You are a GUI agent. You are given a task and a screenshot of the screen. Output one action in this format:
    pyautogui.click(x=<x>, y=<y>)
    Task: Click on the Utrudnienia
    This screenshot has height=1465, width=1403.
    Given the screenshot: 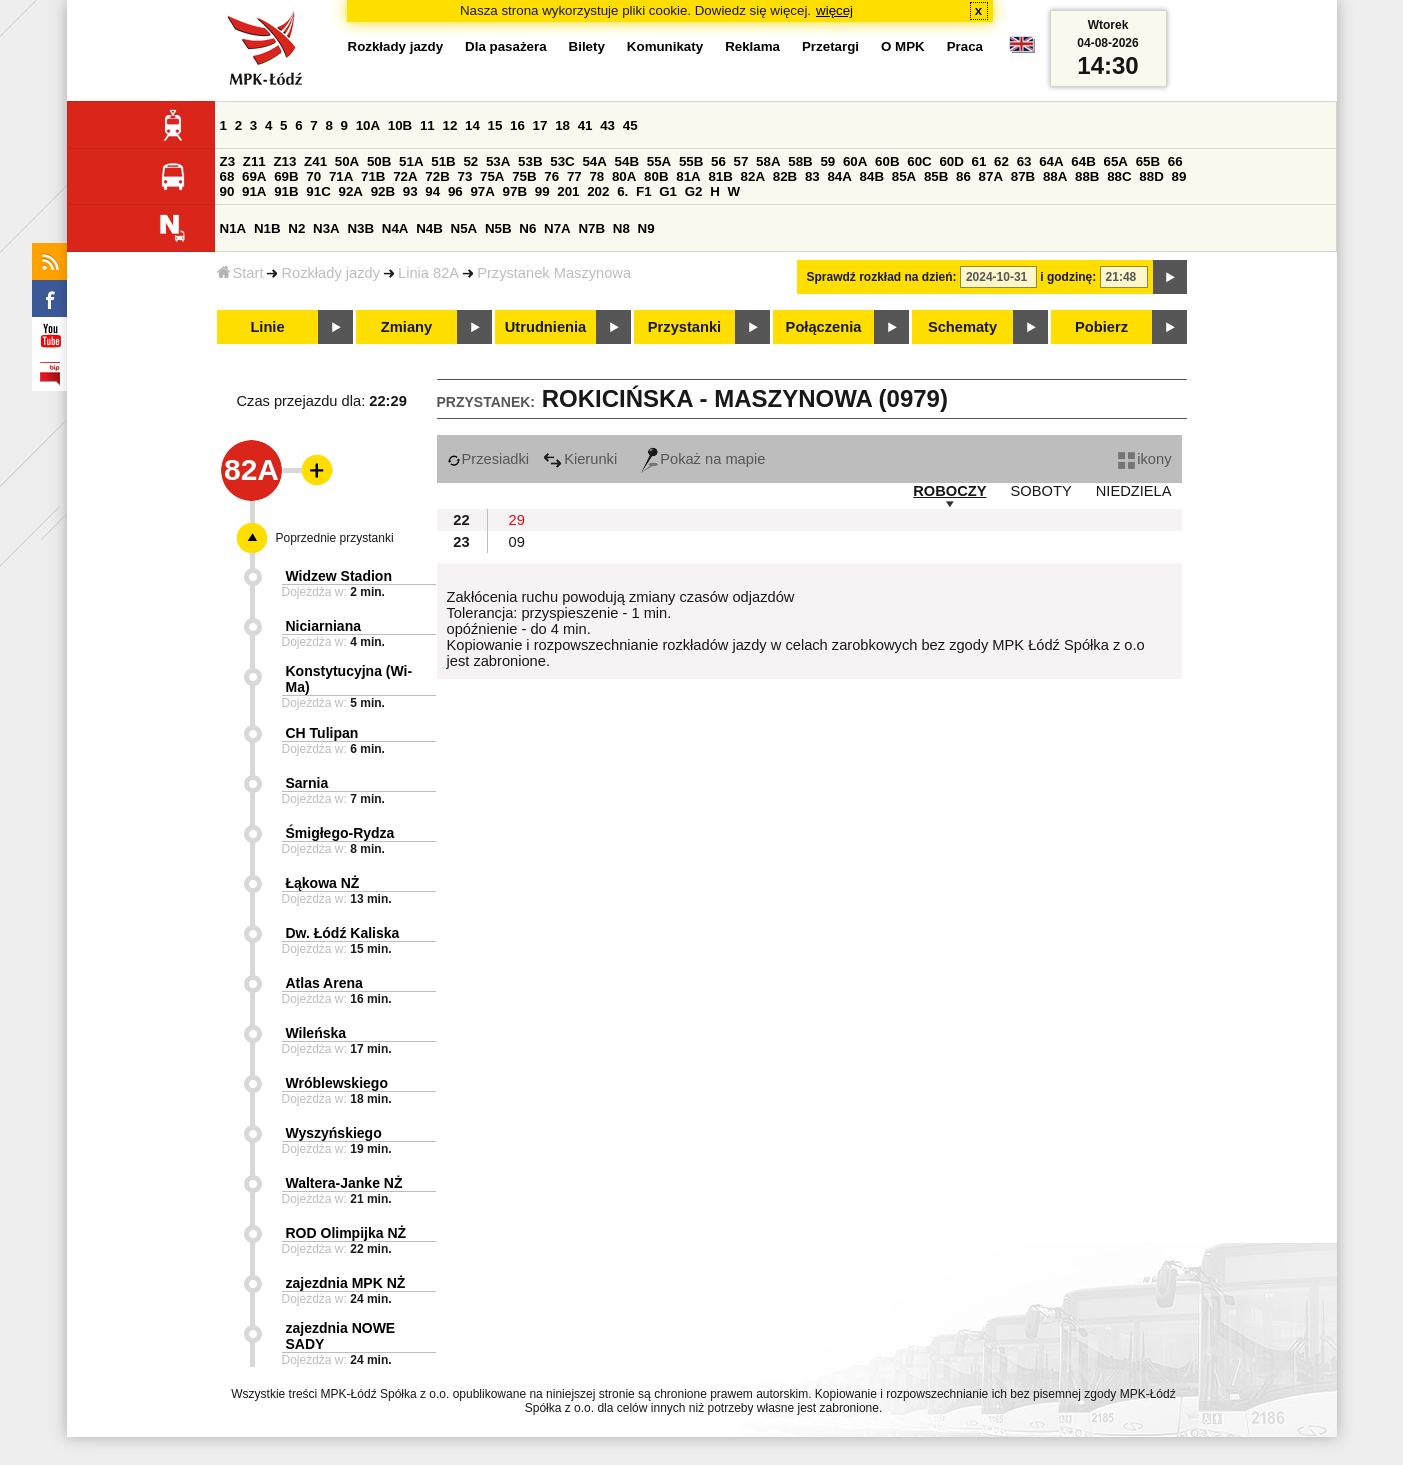 What is the action you would take?
    pyautogui.click(x=545, y=327)
    